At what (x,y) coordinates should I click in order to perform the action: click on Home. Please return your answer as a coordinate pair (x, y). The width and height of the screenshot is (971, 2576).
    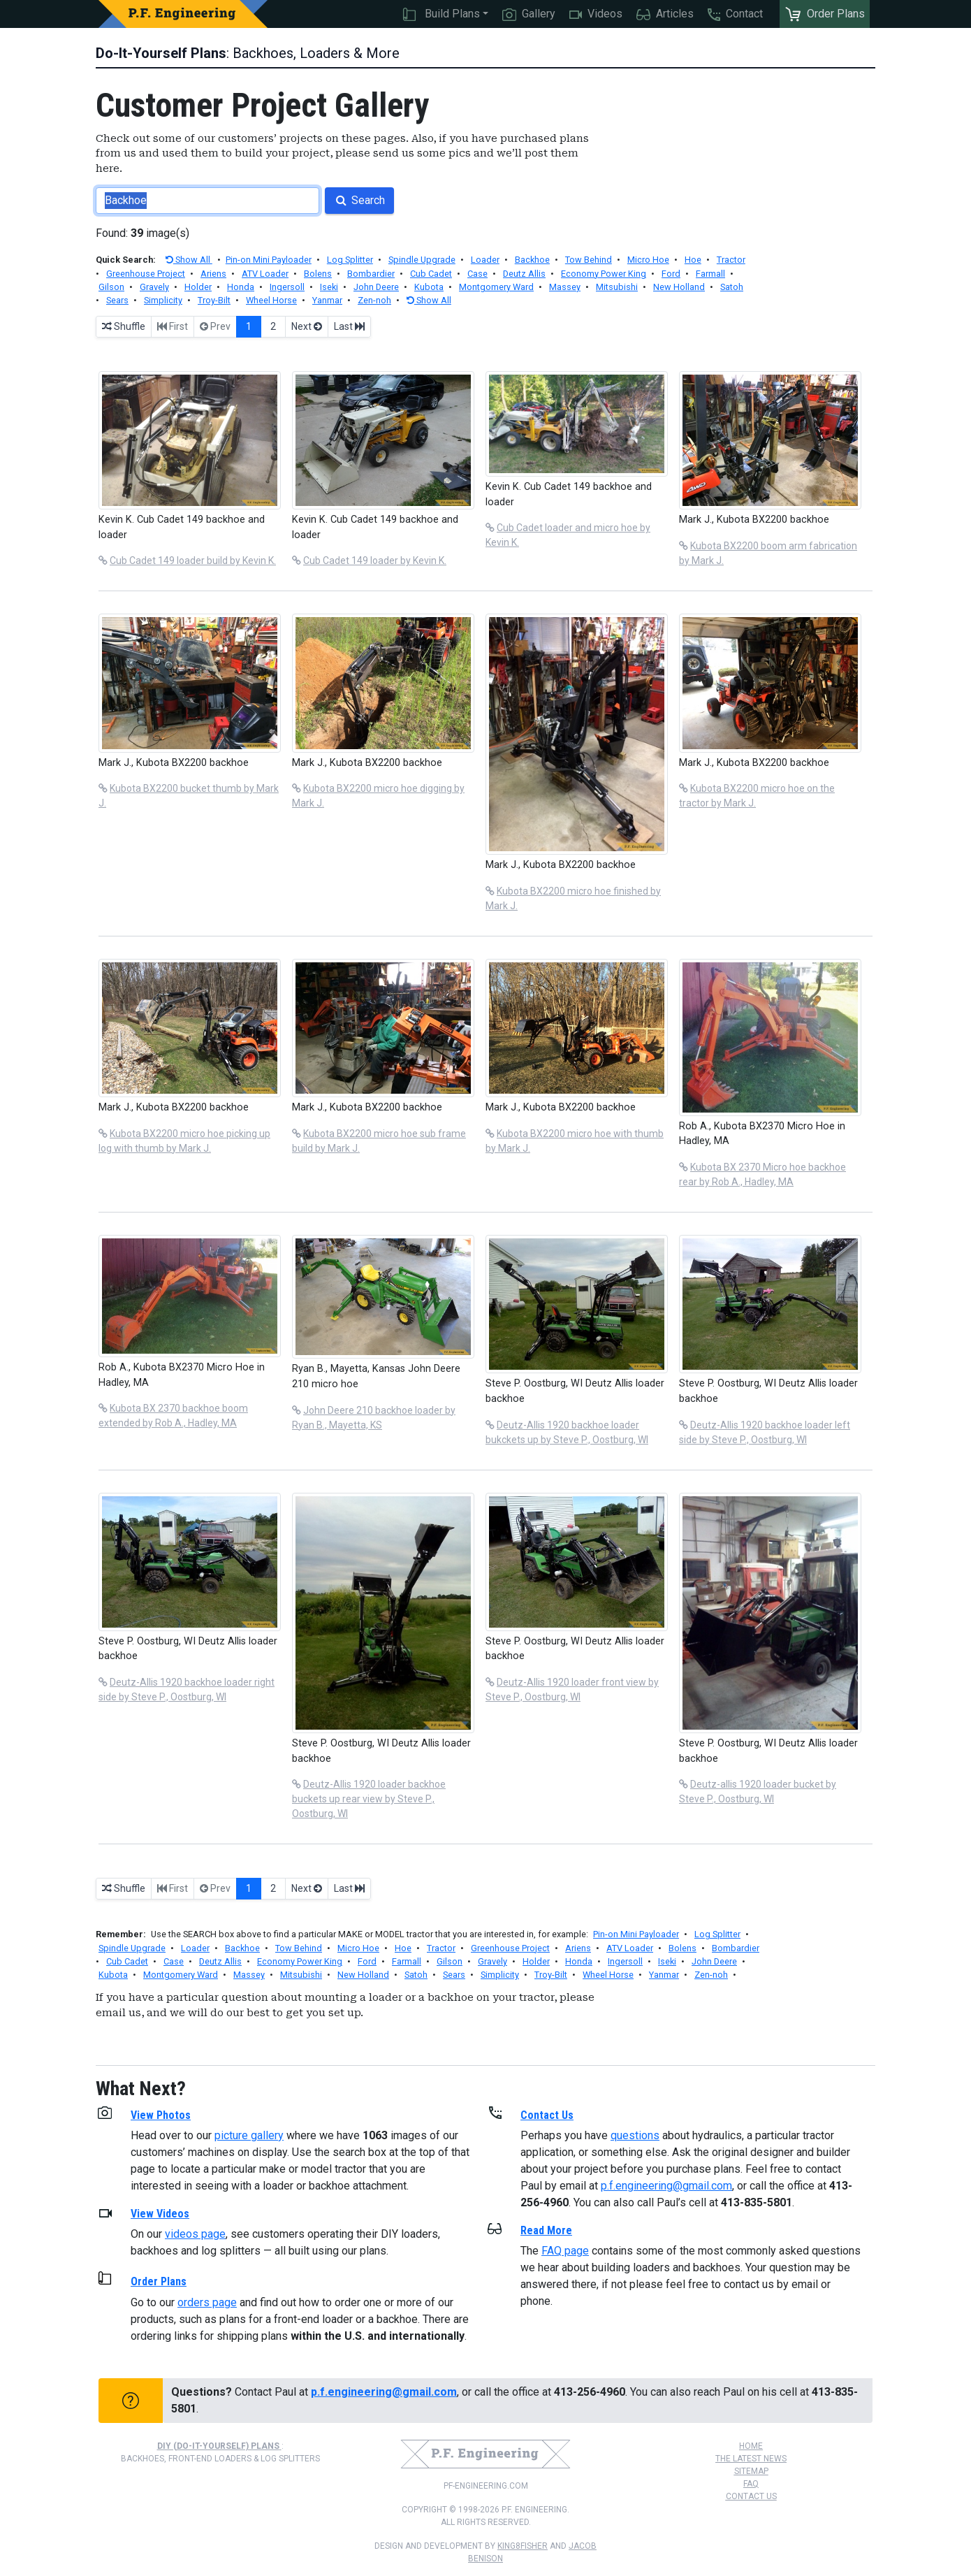
    Looking at the image, I should click on (751, 2446).